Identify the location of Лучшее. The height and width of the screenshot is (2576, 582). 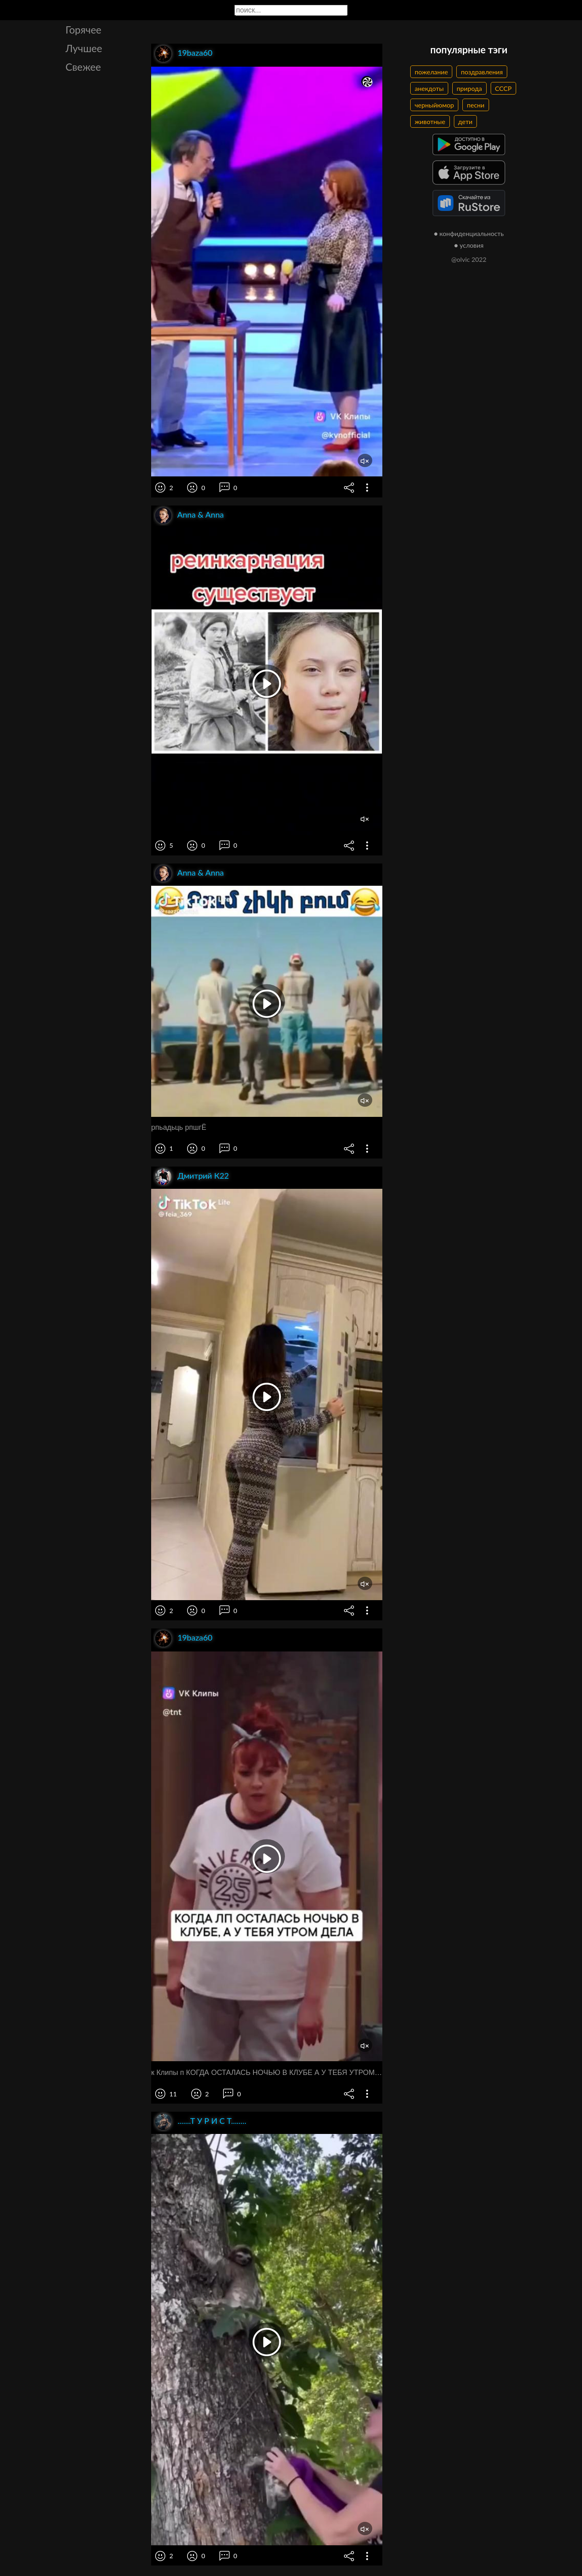
(83, 48).